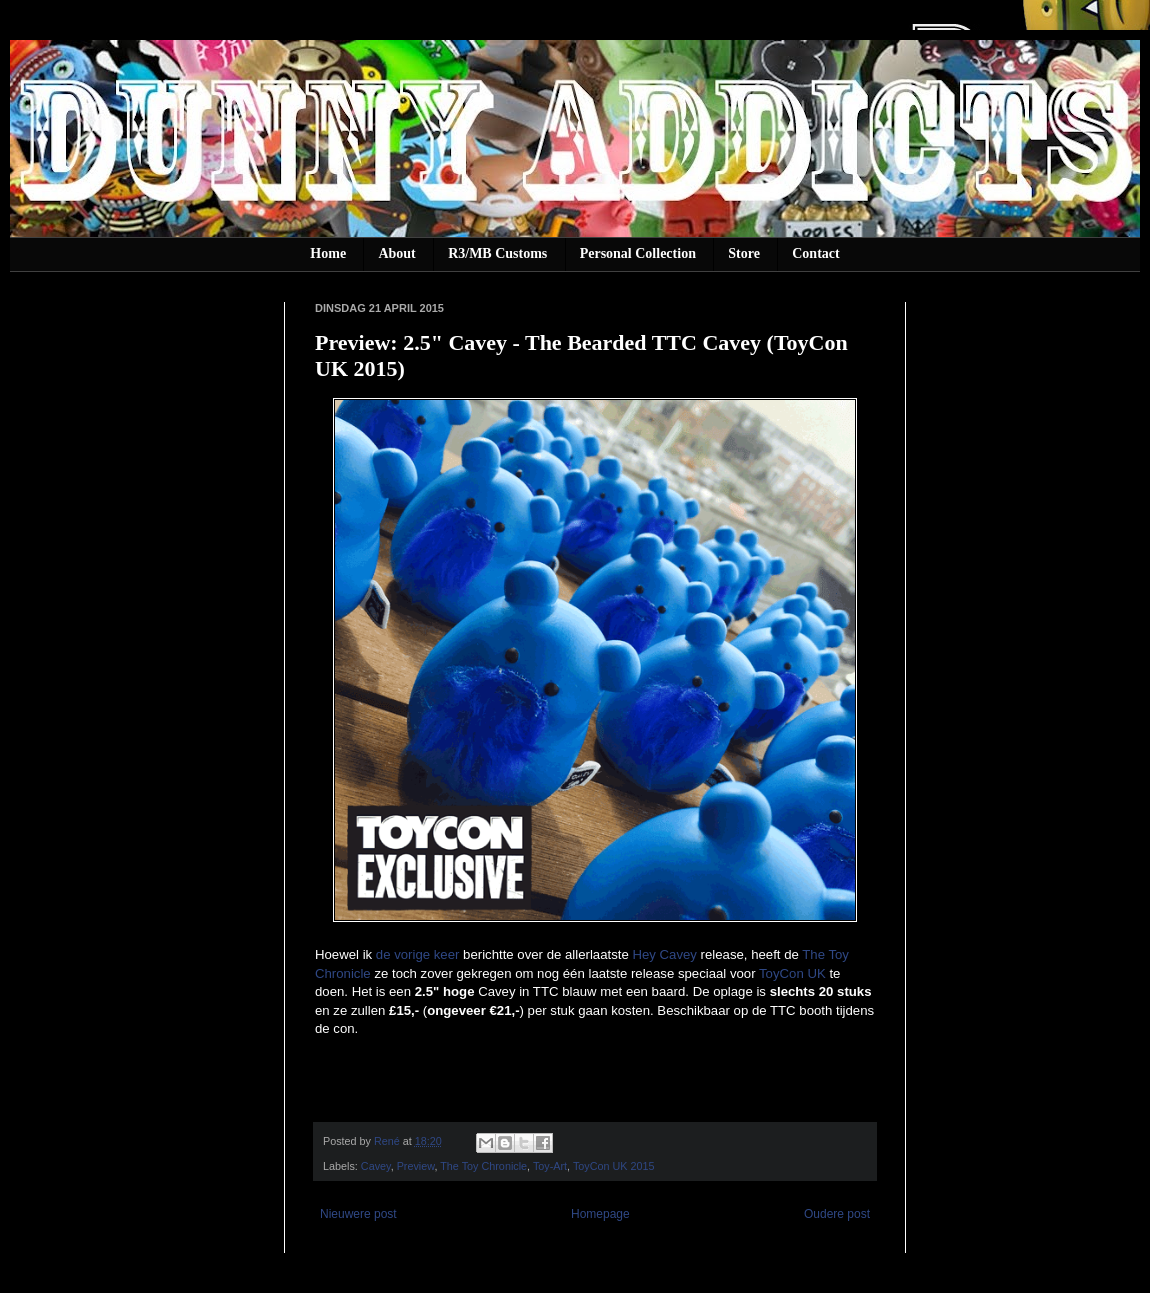 This screenshot has height=1293, width=1150. I want to click on Toy-Art, so click(550, 1166).